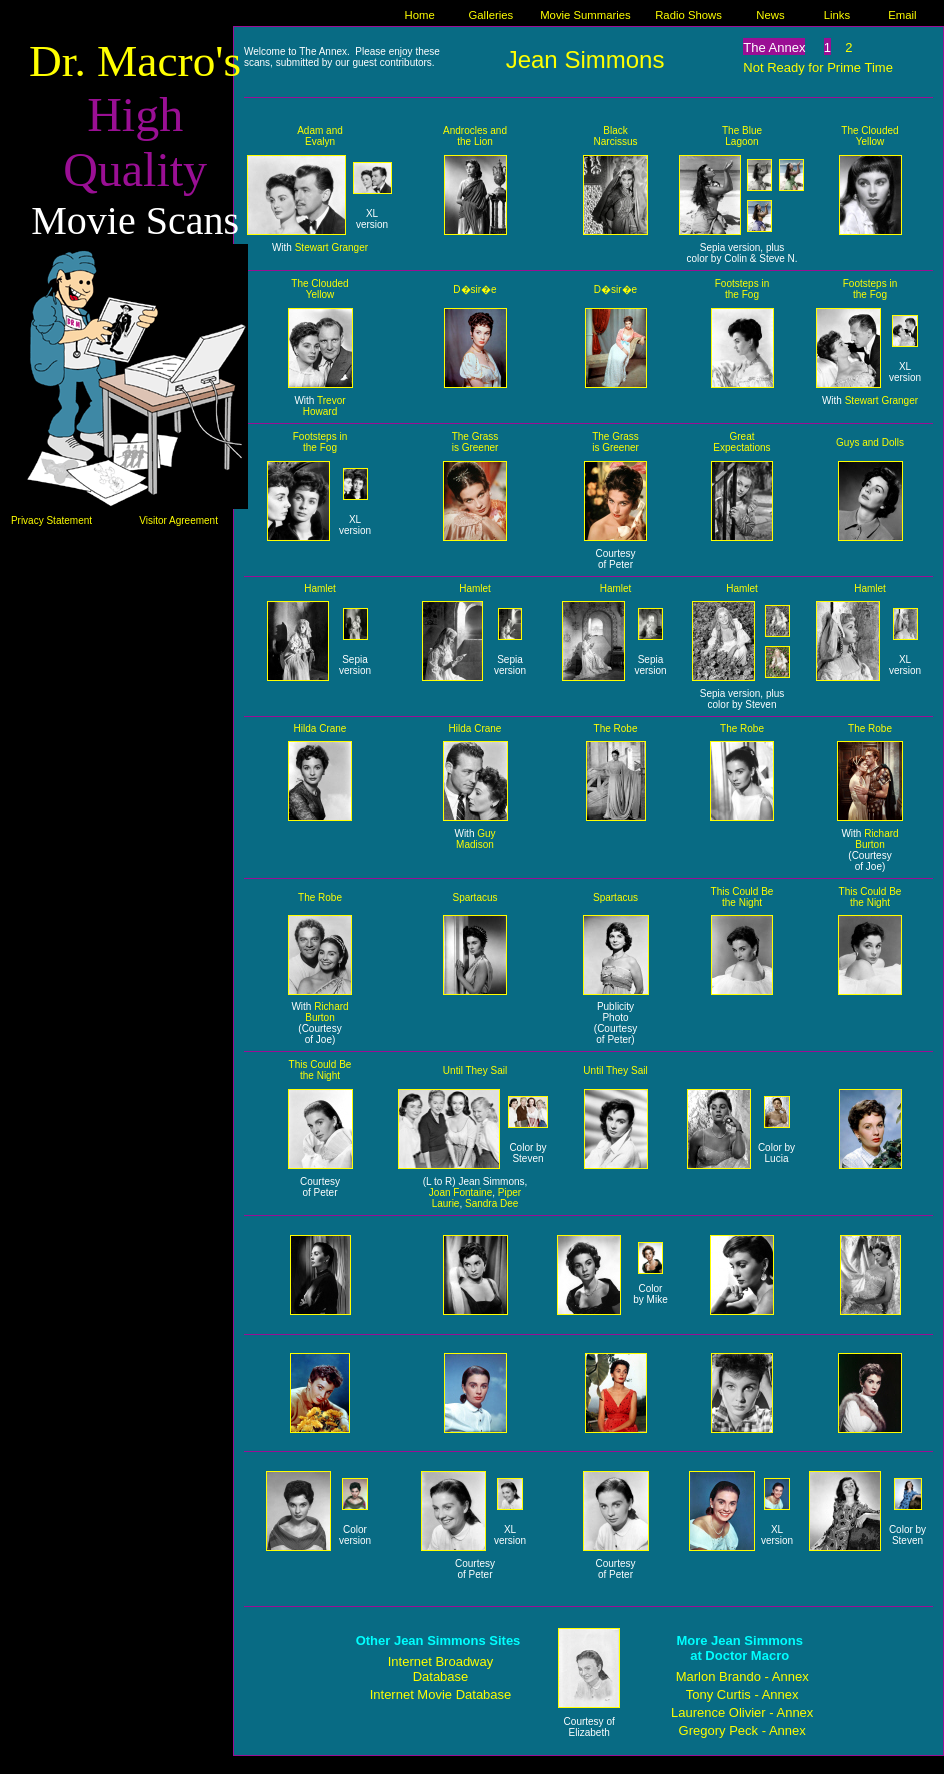  Describe the element at coordinates (475, 1070) in the screenshot. I see `Until They Sail` at that location.